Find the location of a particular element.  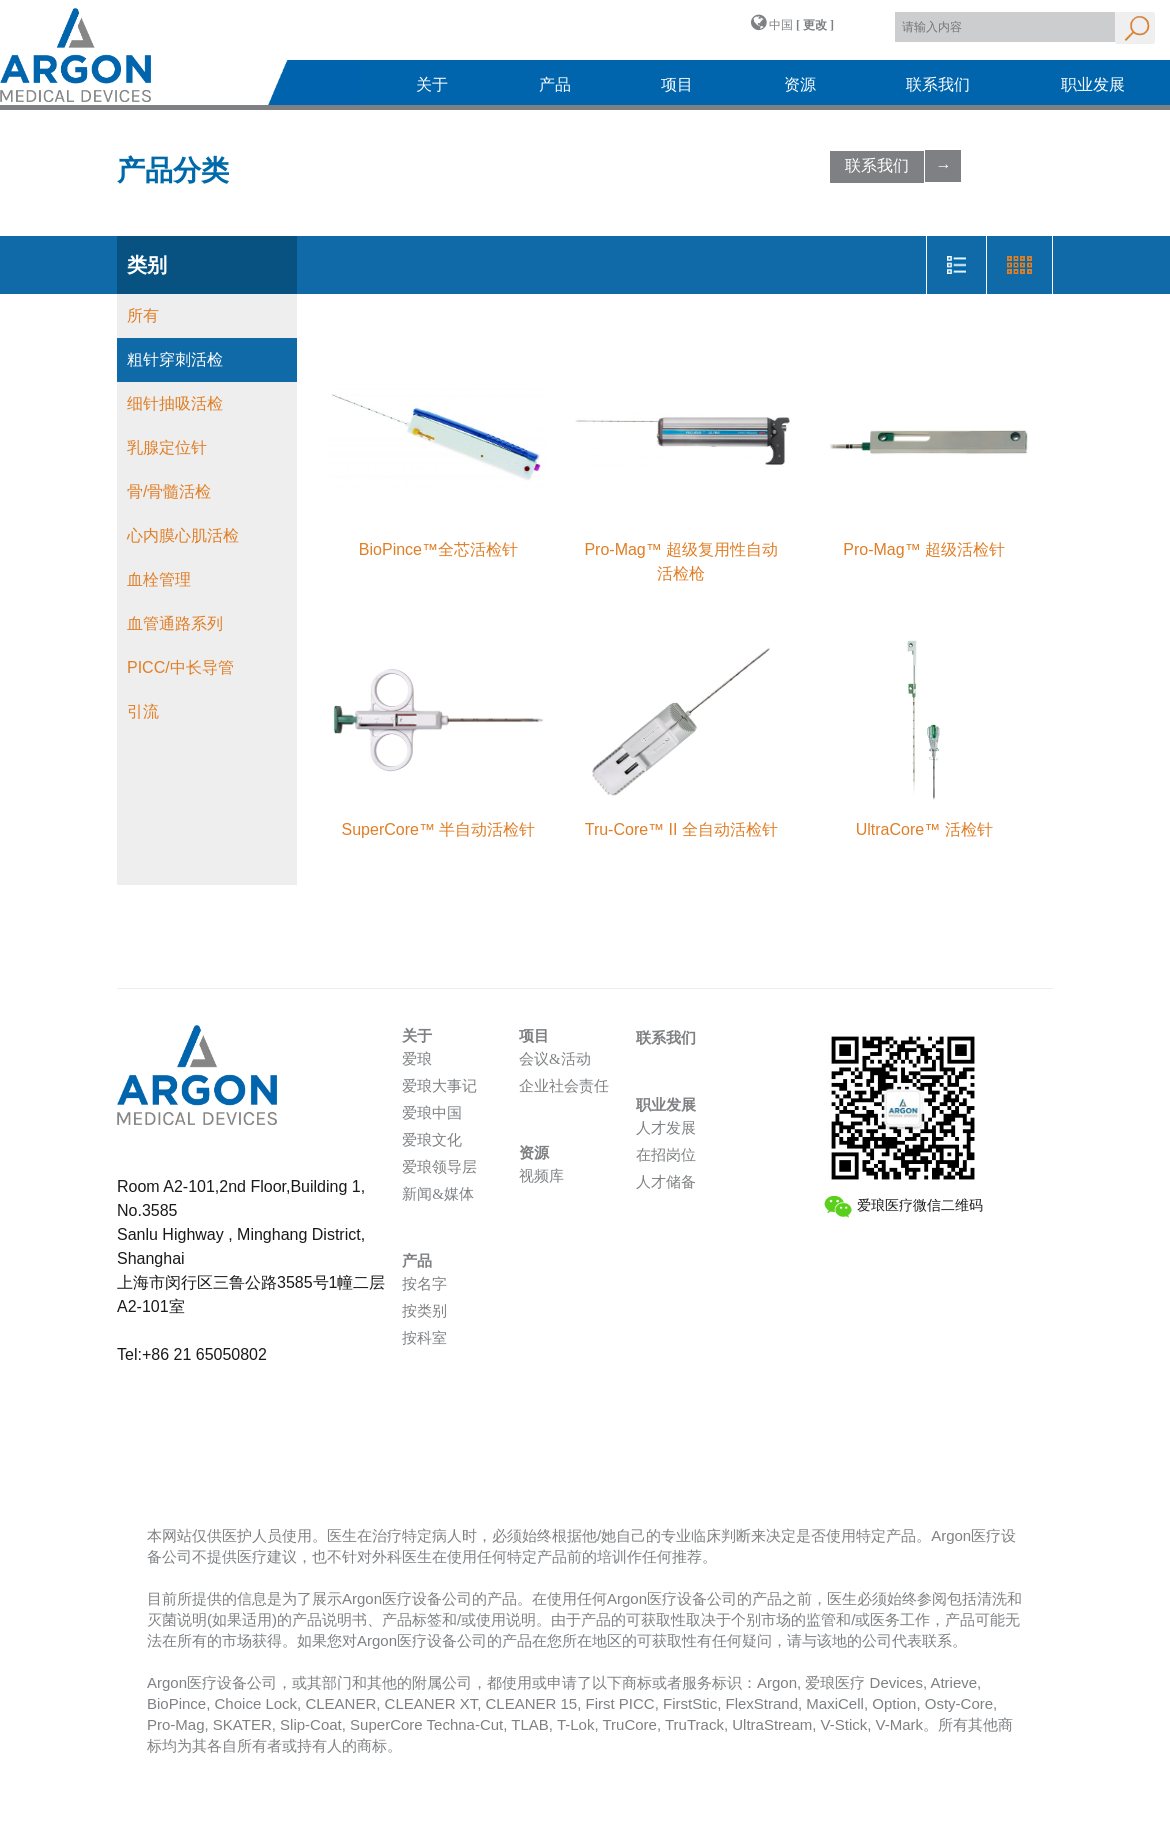

资源 is located at coordinates (800, 84).